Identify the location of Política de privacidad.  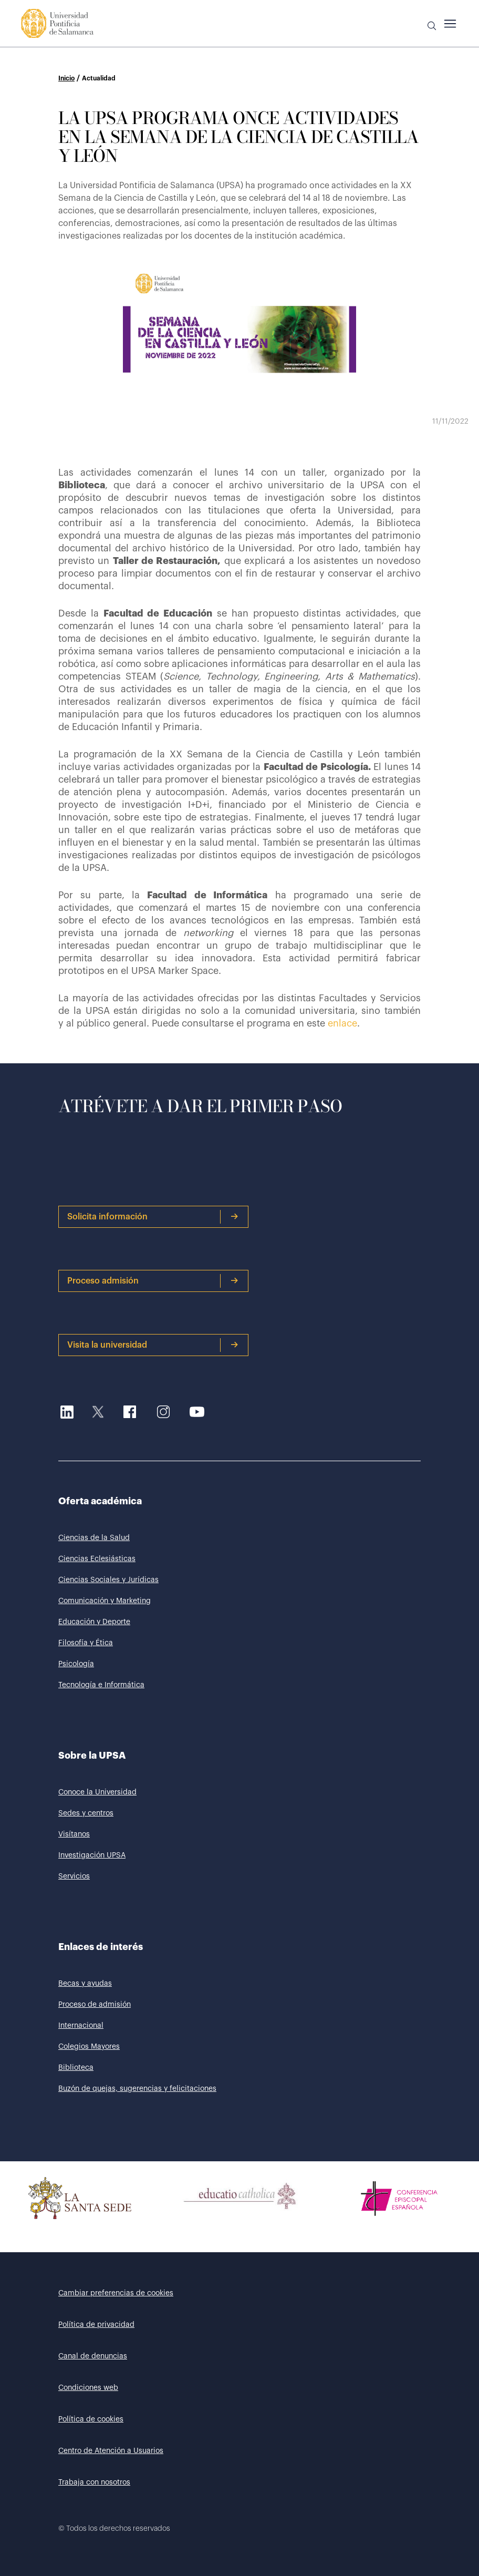
(96, 2324).